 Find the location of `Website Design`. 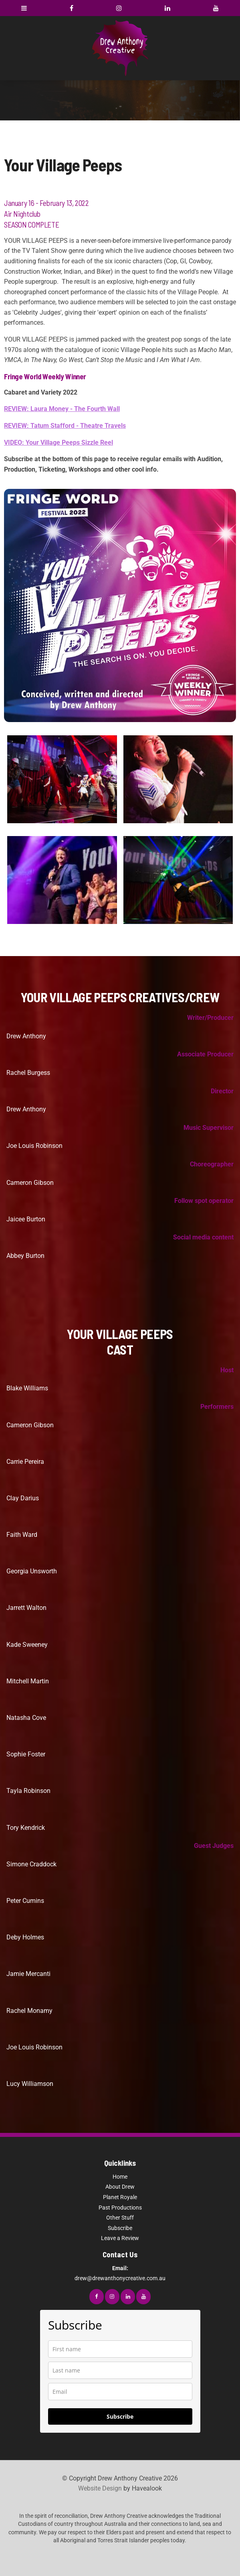

Website Design is located at coordinates (100, 2488).